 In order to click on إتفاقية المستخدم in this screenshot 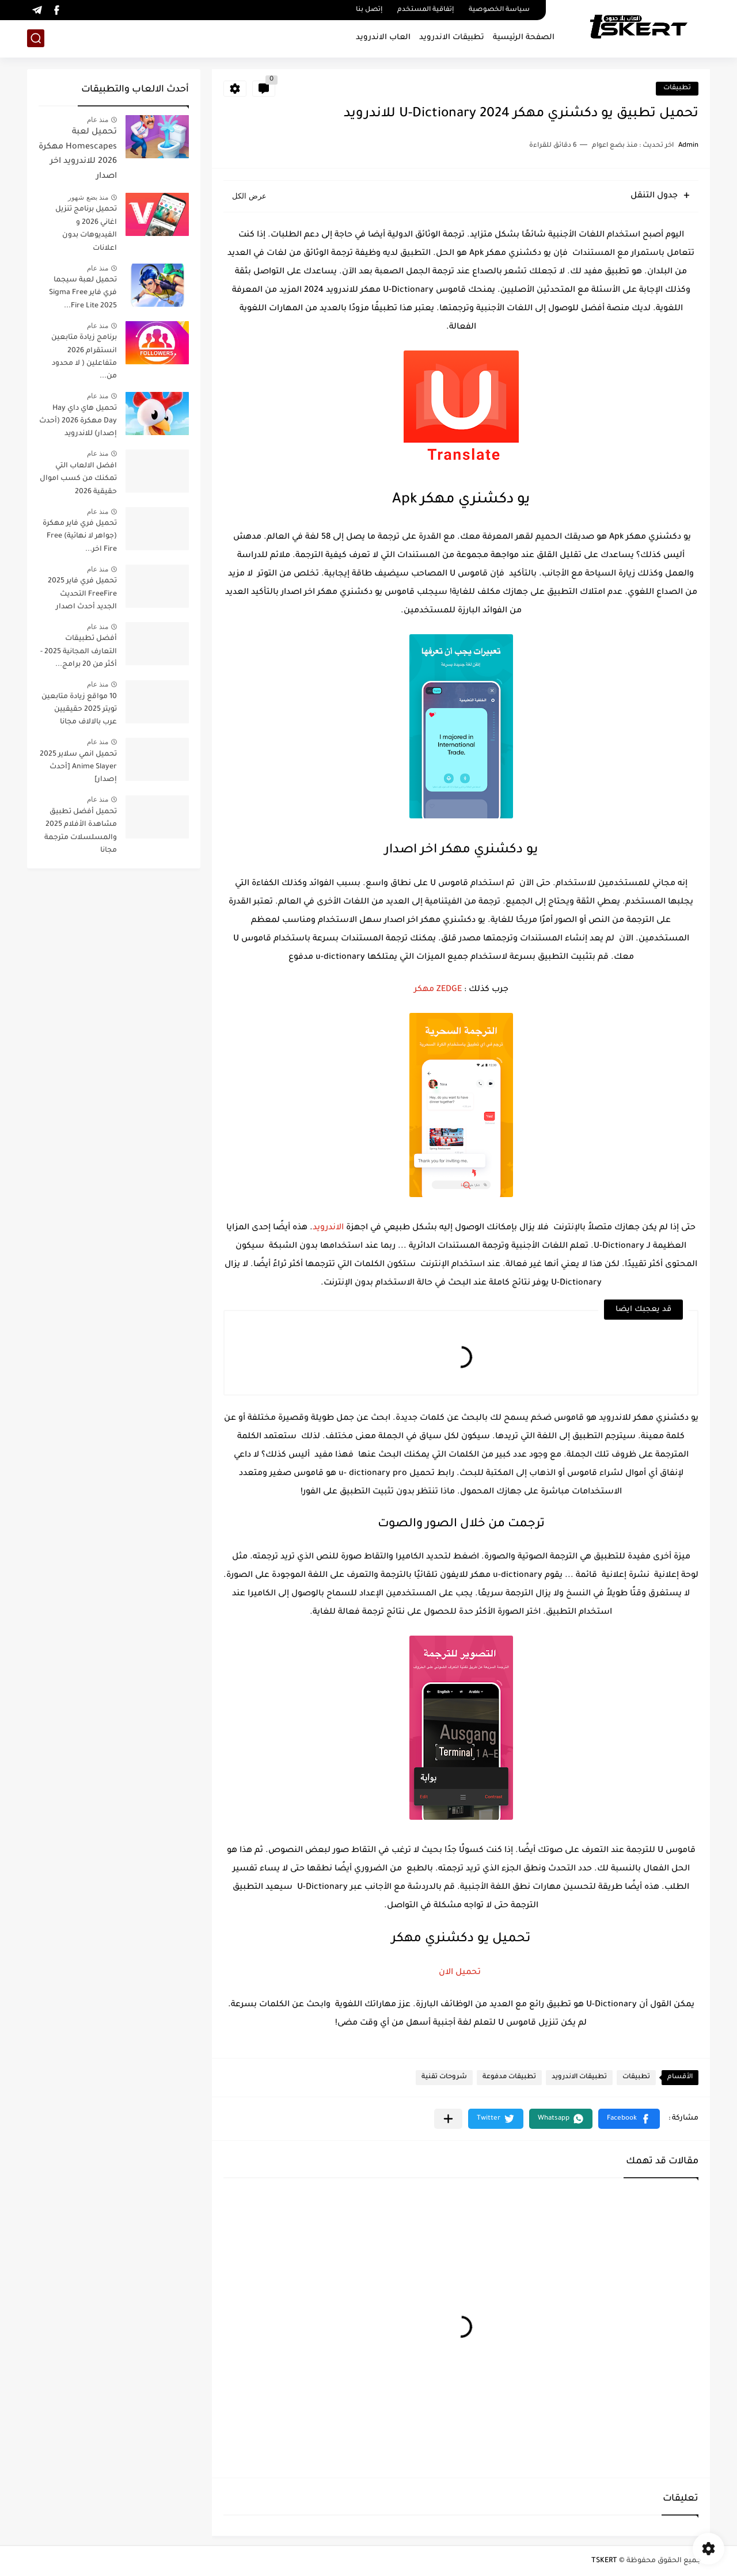, I will do `click(425, 10)`.